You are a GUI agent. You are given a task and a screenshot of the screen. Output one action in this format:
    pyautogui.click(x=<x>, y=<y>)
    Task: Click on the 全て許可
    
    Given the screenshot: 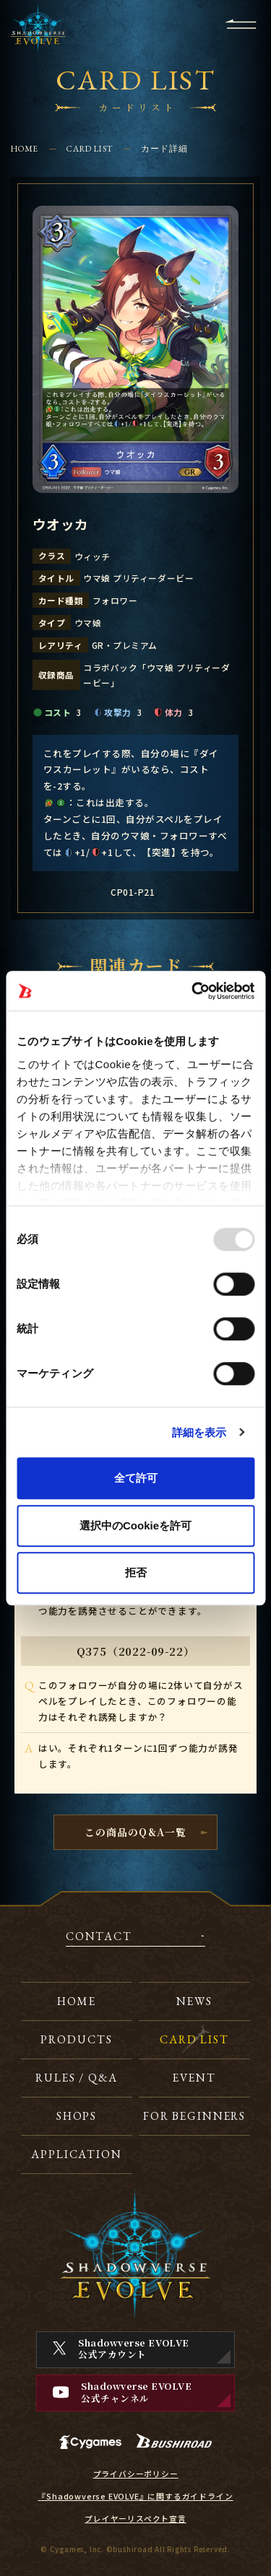 What is the action you would take?
    pyautogui.click(x=136, y=1478)
    